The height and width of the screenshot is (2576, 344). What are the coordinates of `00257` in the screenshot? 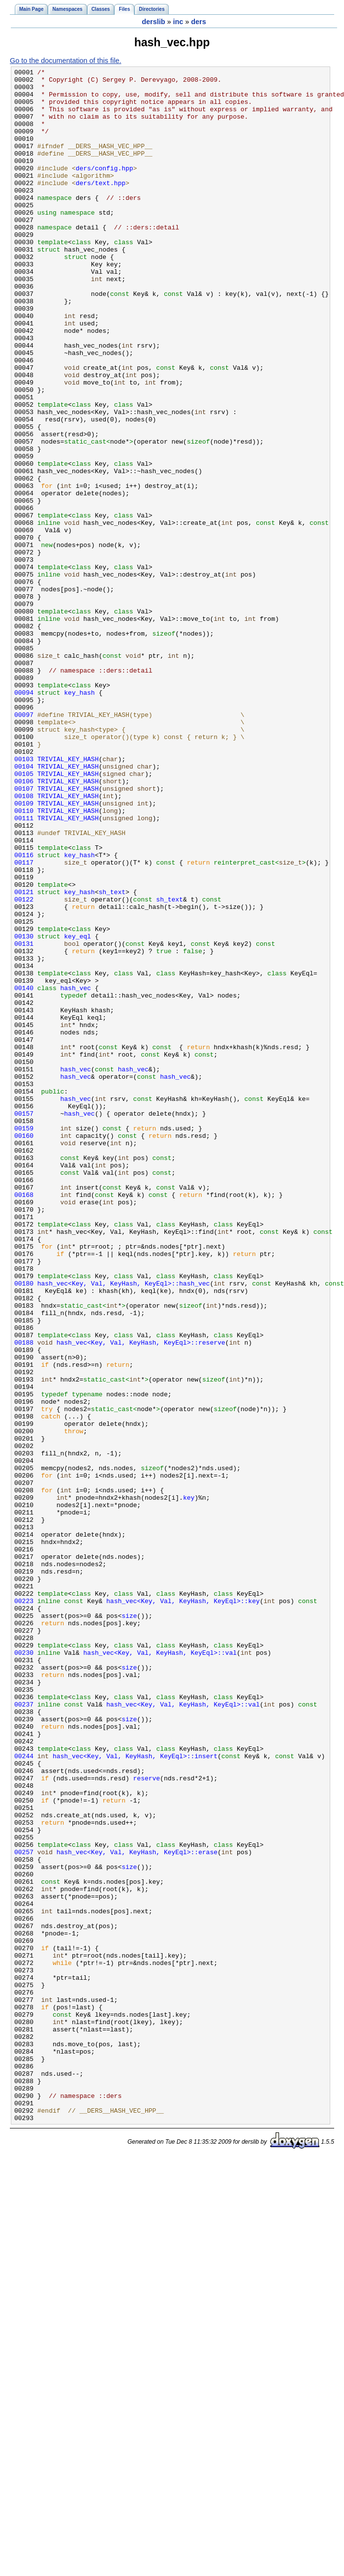 It's located at (23, 2209).